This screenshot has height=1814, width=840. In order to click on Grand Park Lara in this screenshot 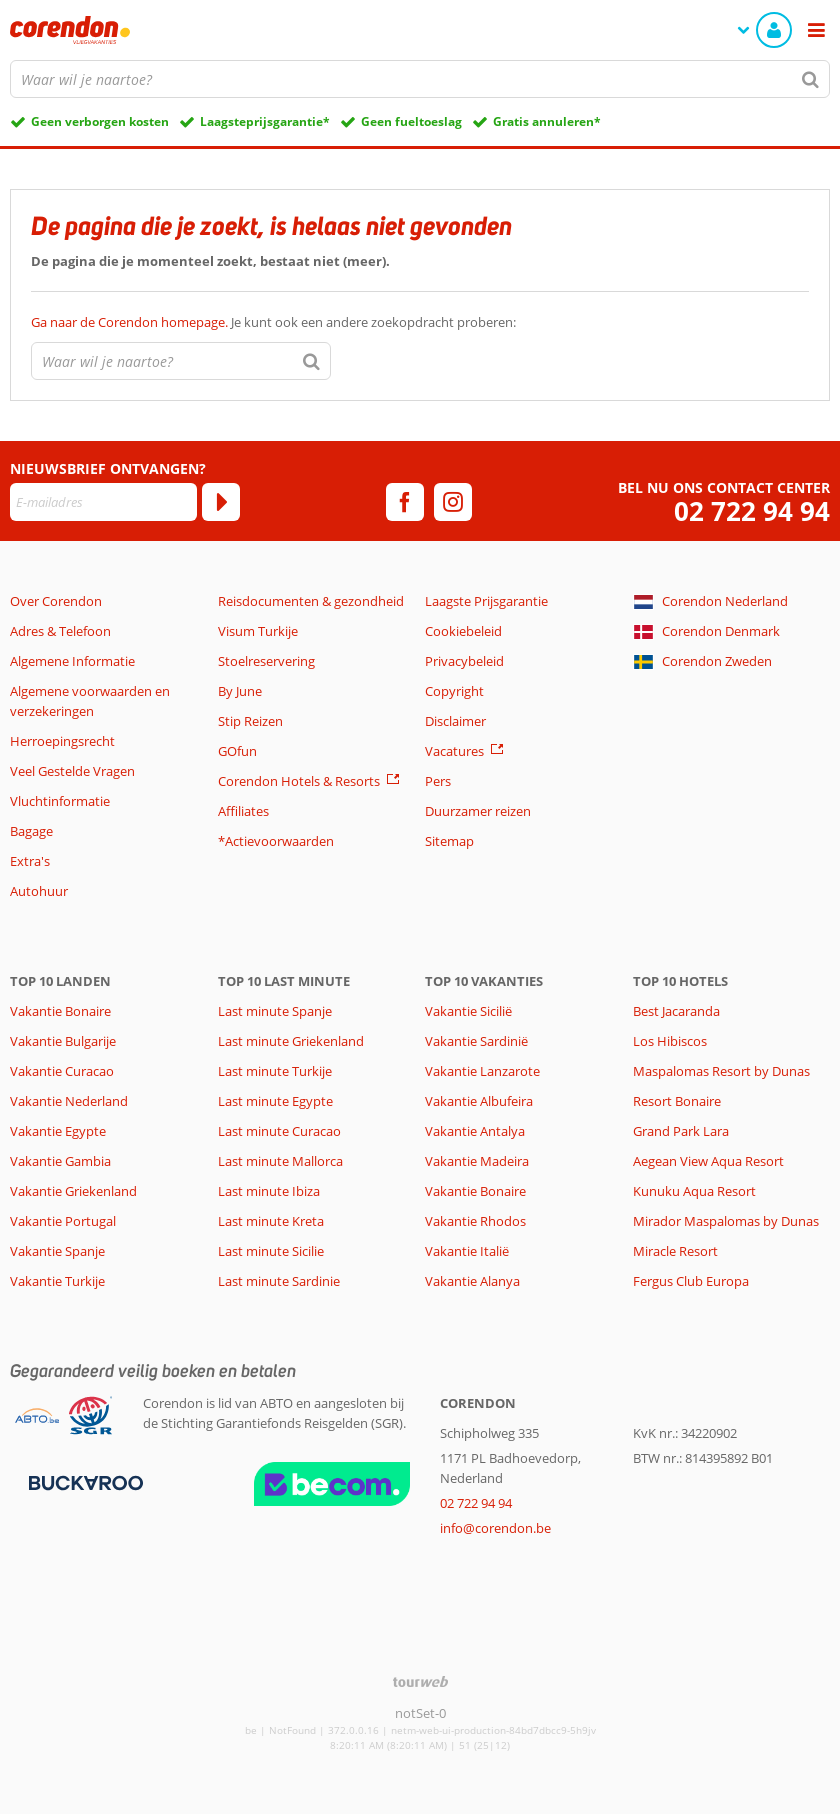, I will do `click(681, 1131)`.